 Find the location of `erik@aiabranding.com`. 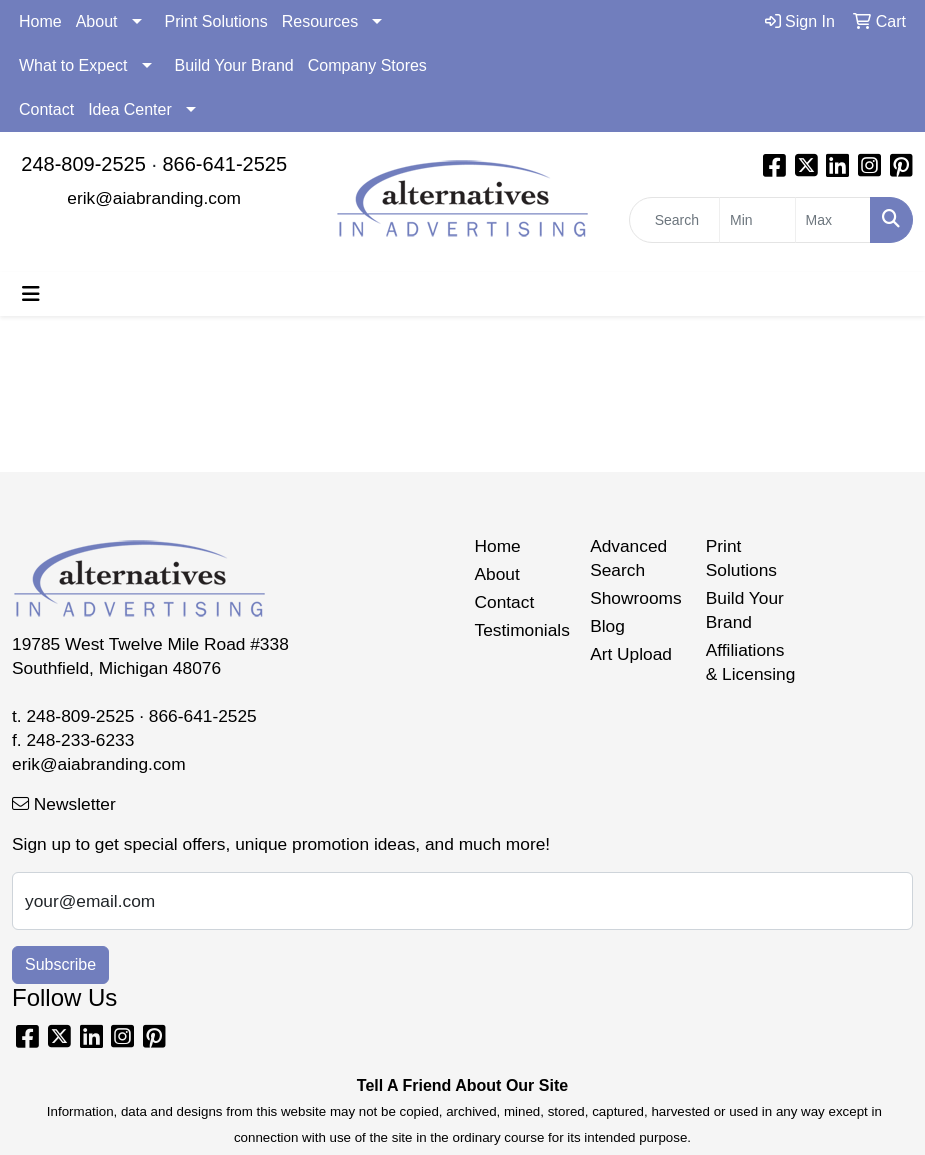

erik@aiabranding.com is located at coordinates (154, 198).